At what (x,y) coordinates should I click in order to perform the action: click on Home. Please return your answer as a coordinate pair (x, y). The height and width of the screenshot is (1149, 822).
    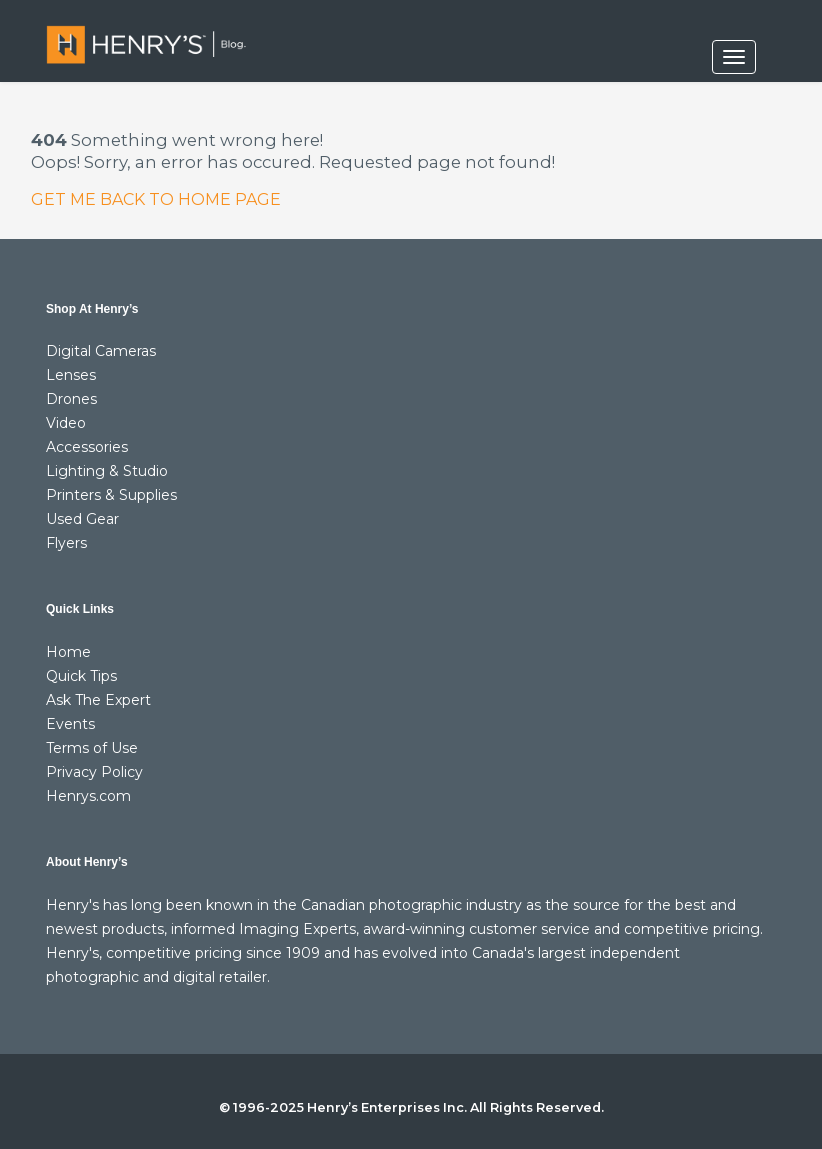
    Looking at the image, I should click on (68, 652).